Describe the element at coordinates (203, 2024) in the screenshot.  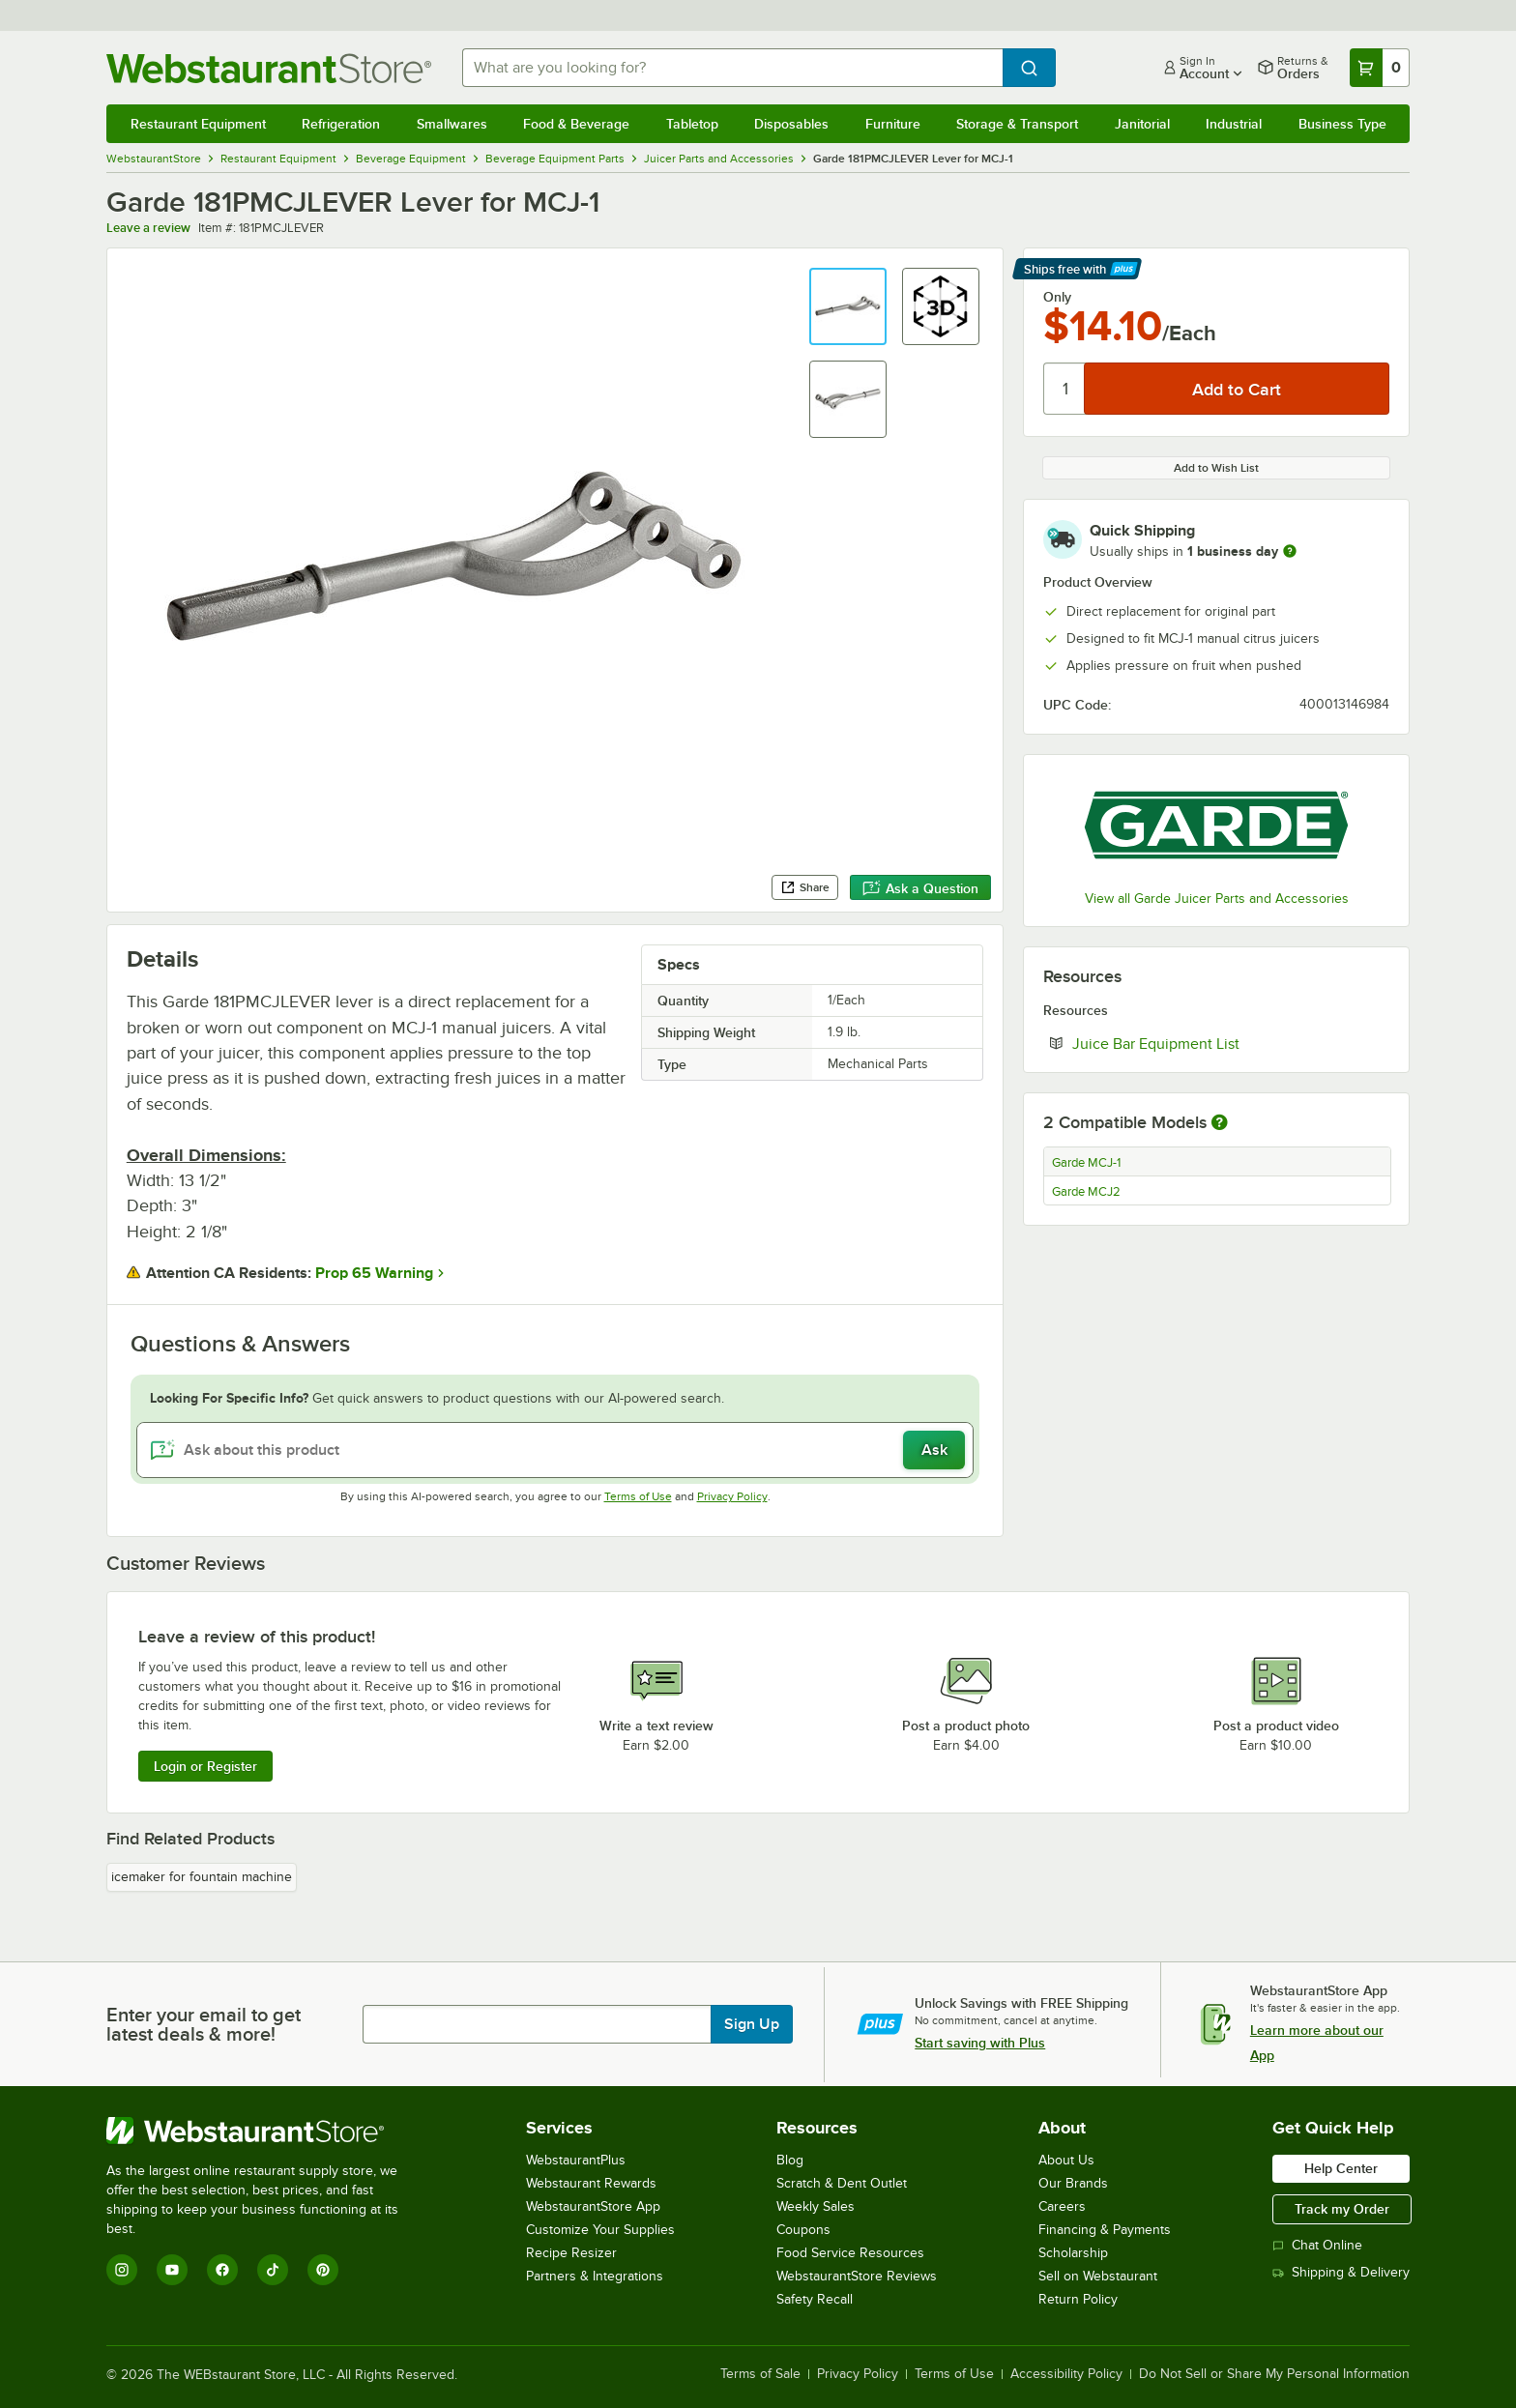
I see `Enter your email to get latest deals & more!` at that location.